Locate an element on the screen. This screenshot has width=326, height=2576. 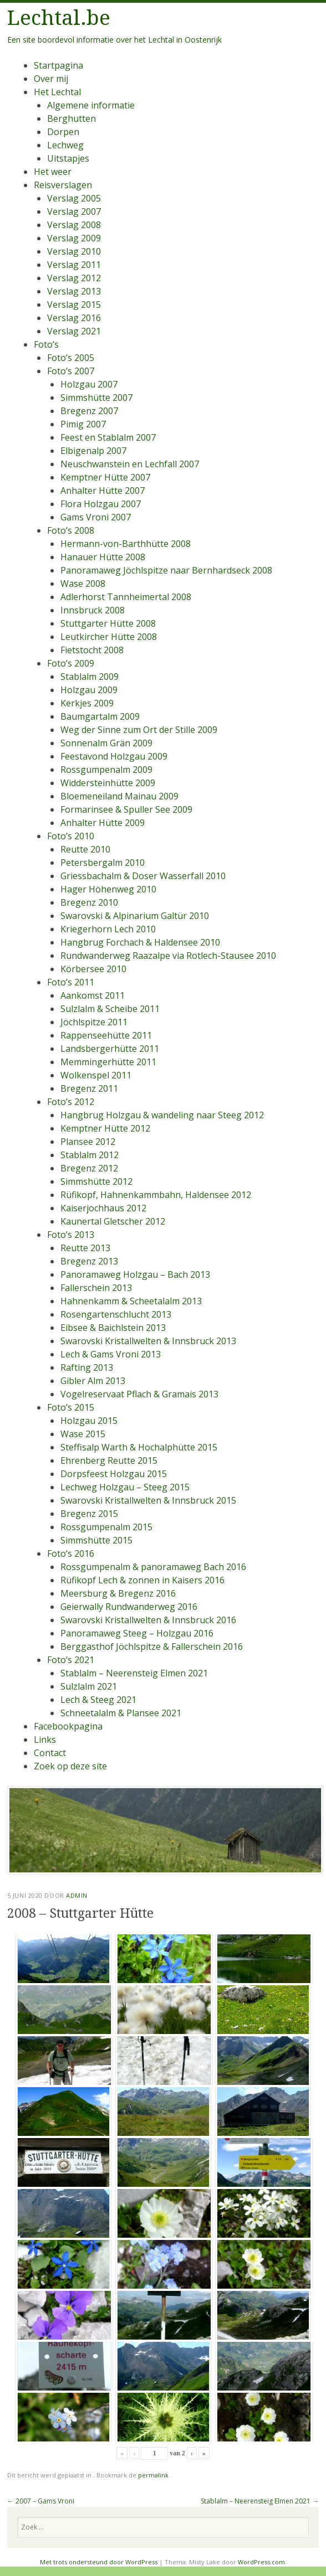
Verslag 2007 is located at coordinates (74, 211).